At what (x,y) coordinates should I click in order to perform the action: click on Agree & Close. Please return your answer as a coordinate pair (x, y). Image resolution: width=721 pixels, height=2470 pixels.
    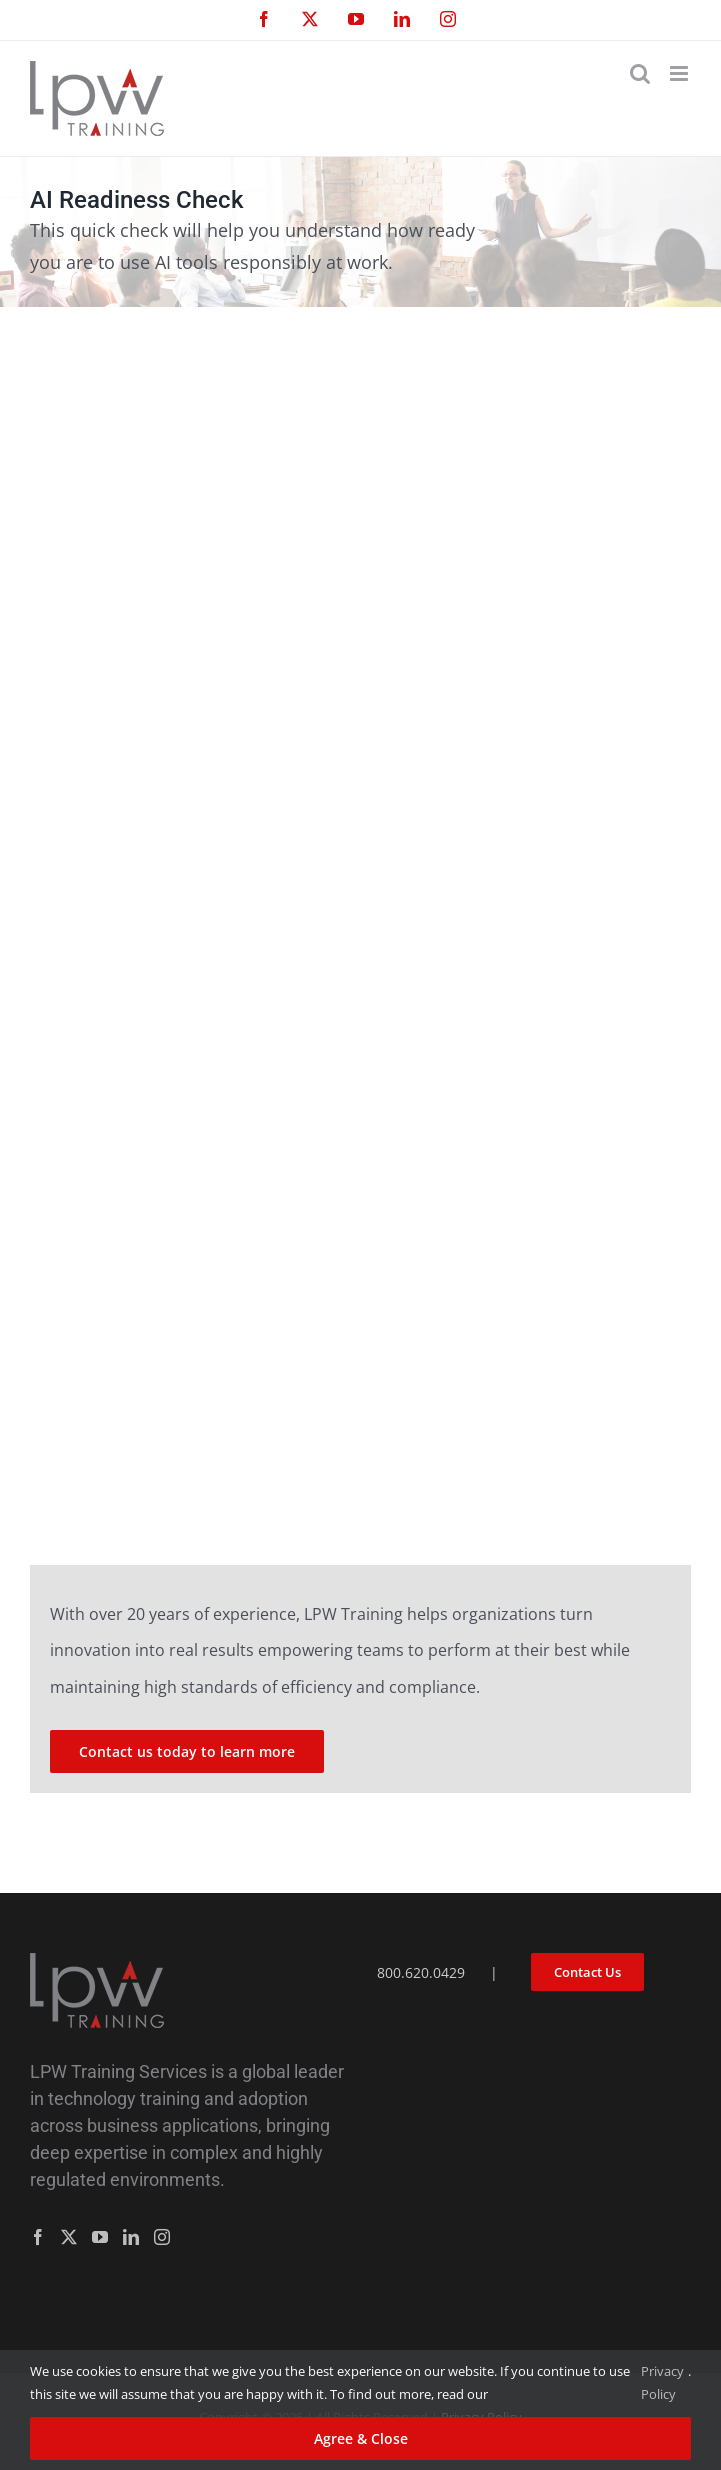
    Looking at the image, I should click on (361, 2438).